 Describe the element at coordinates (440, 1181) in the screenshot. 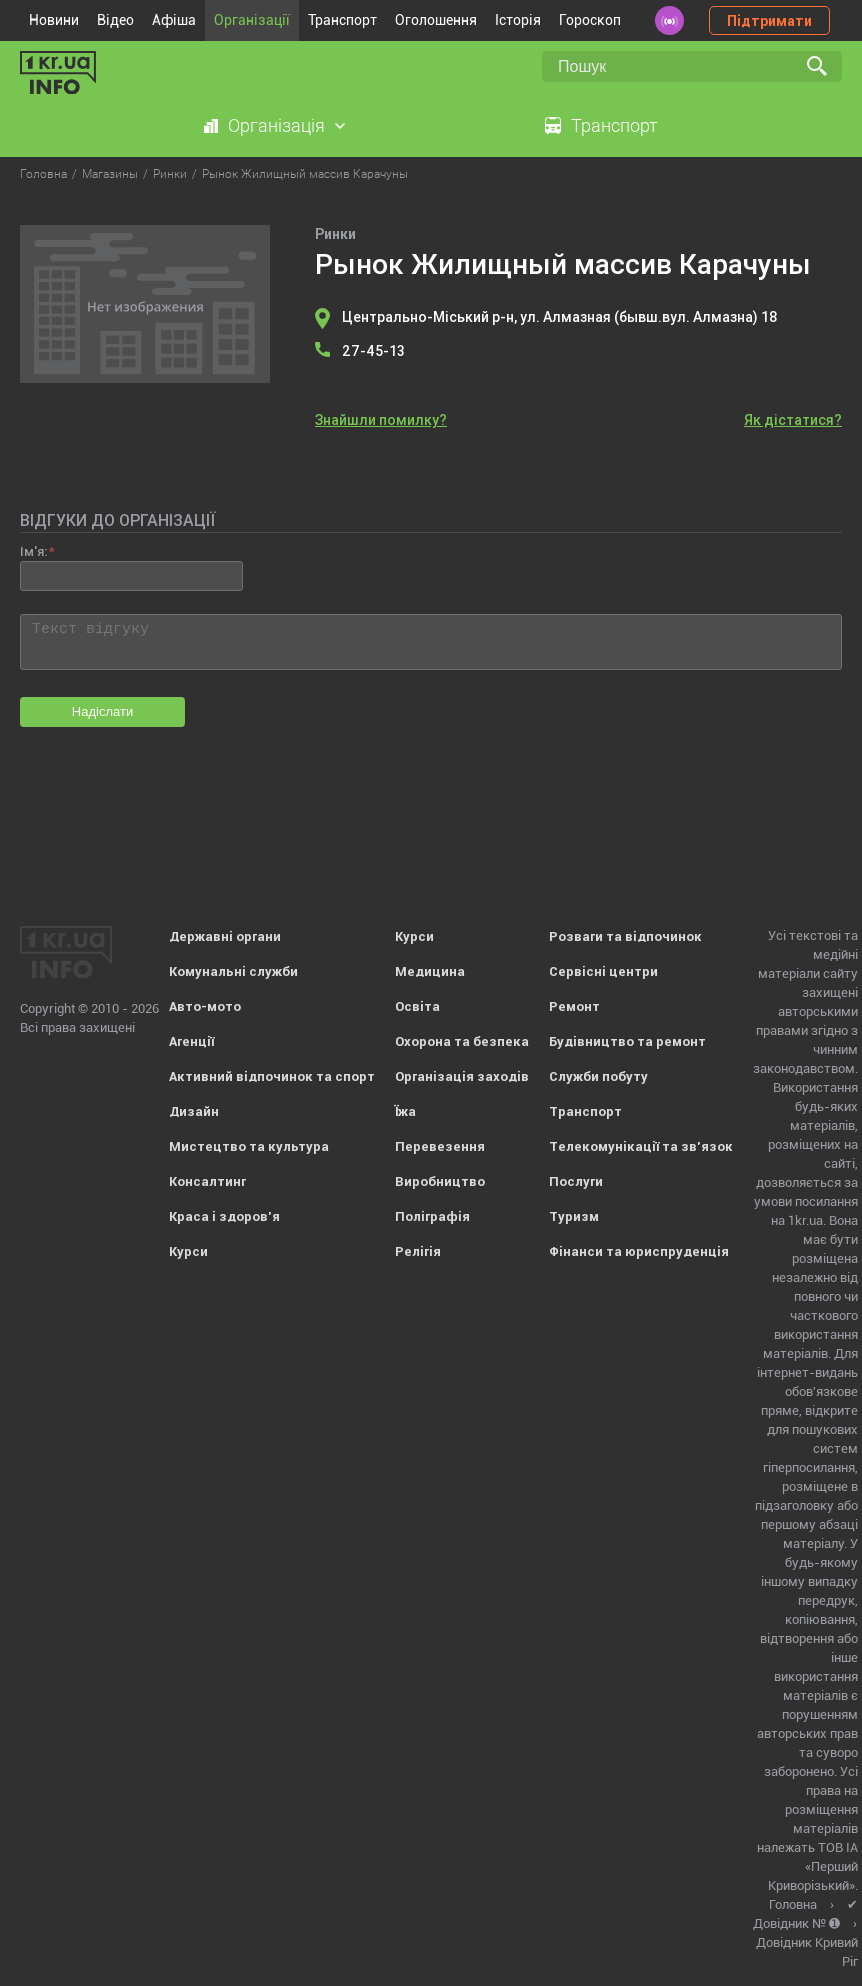

I see `Виробництво` at that location.